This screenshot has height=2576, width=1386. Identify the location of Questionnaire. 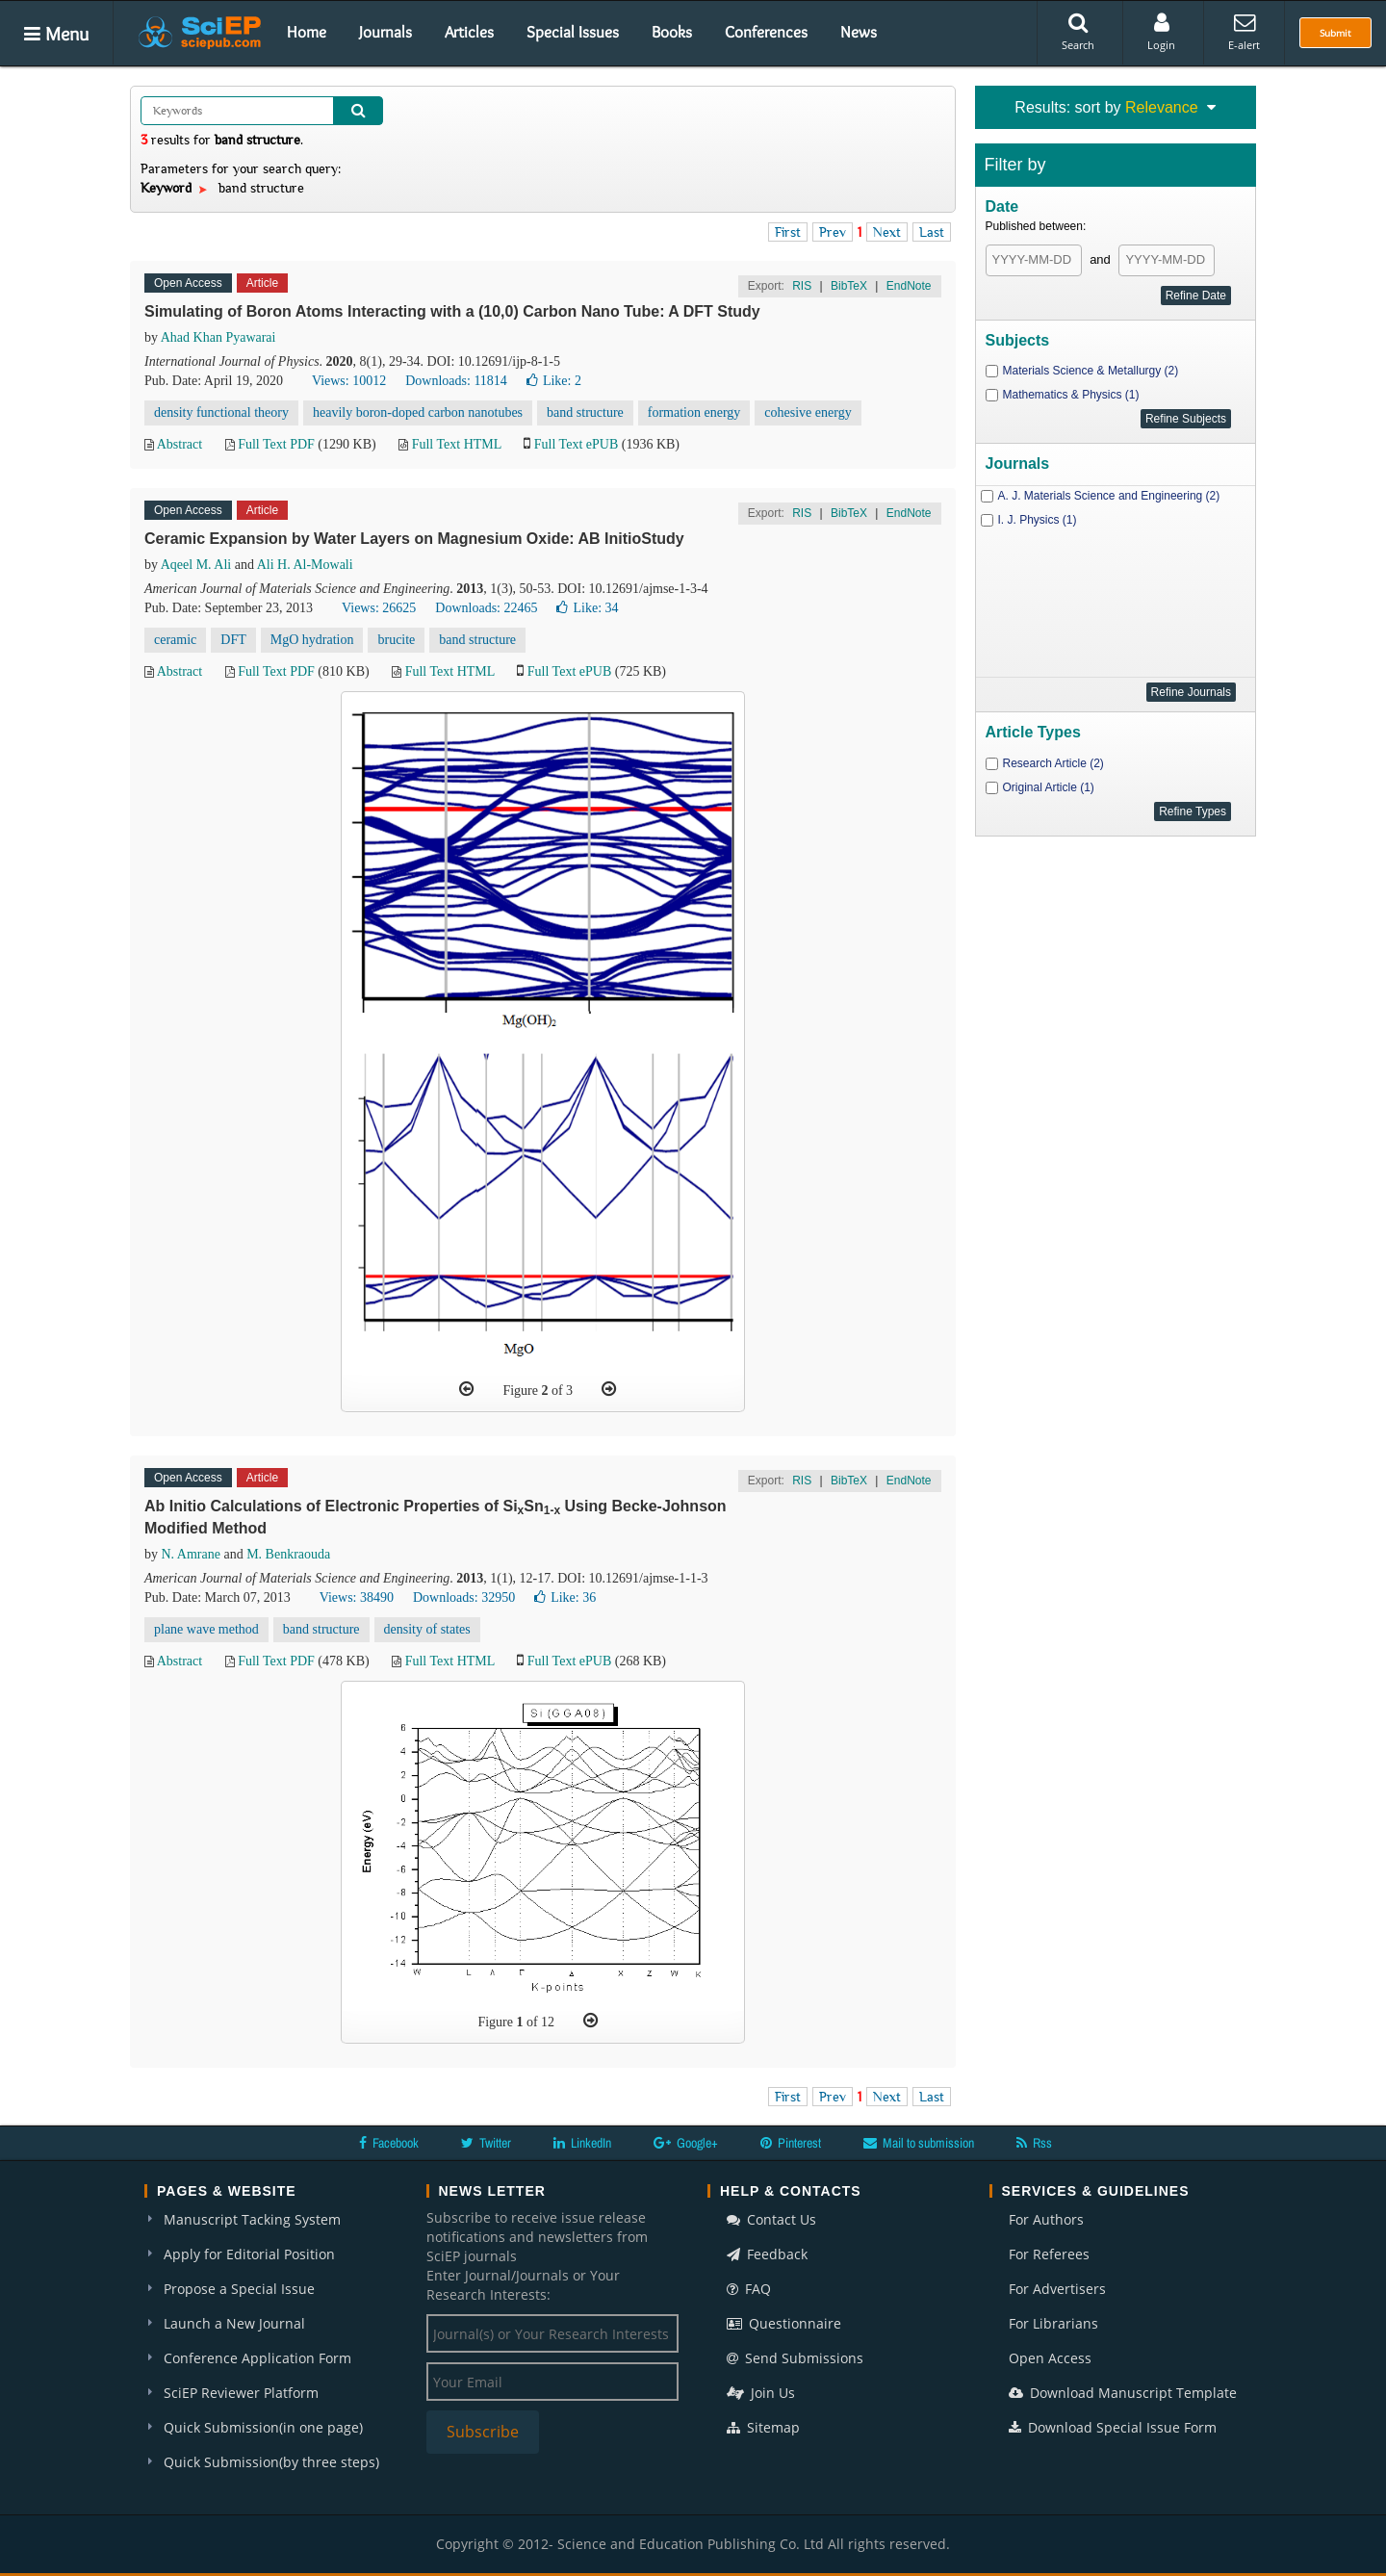
(784, 2323).